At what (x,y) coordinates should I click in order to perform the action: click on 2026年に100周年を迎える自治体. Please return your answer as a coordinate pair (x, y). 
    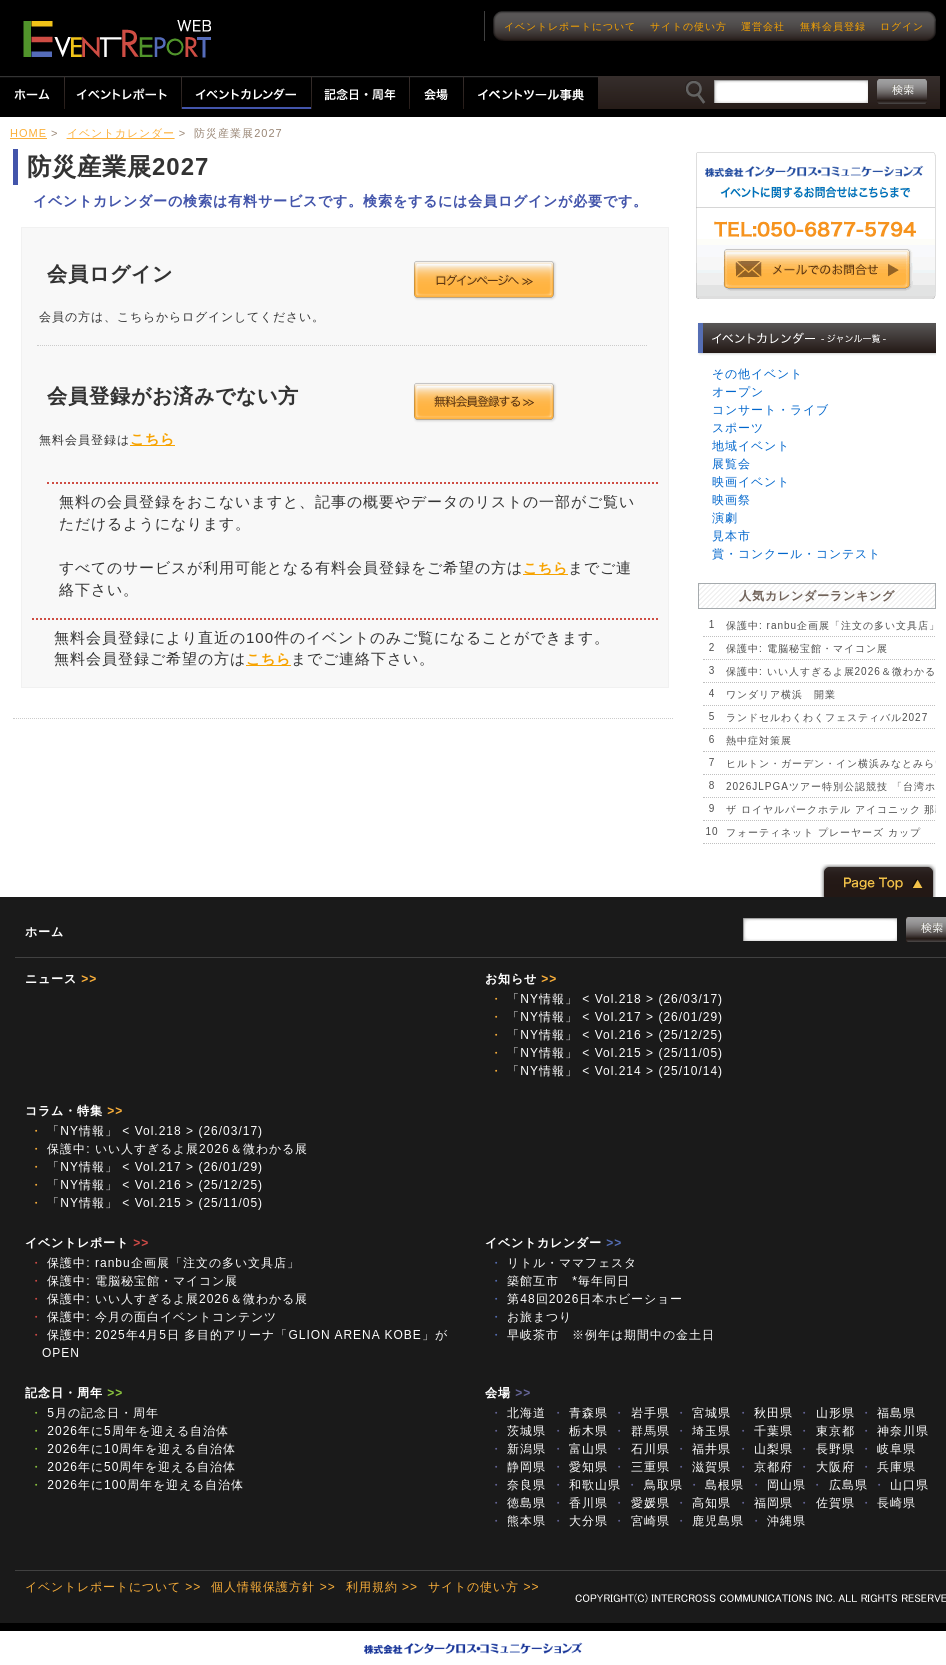
    Looking at the image, I should click on (137, 1485).